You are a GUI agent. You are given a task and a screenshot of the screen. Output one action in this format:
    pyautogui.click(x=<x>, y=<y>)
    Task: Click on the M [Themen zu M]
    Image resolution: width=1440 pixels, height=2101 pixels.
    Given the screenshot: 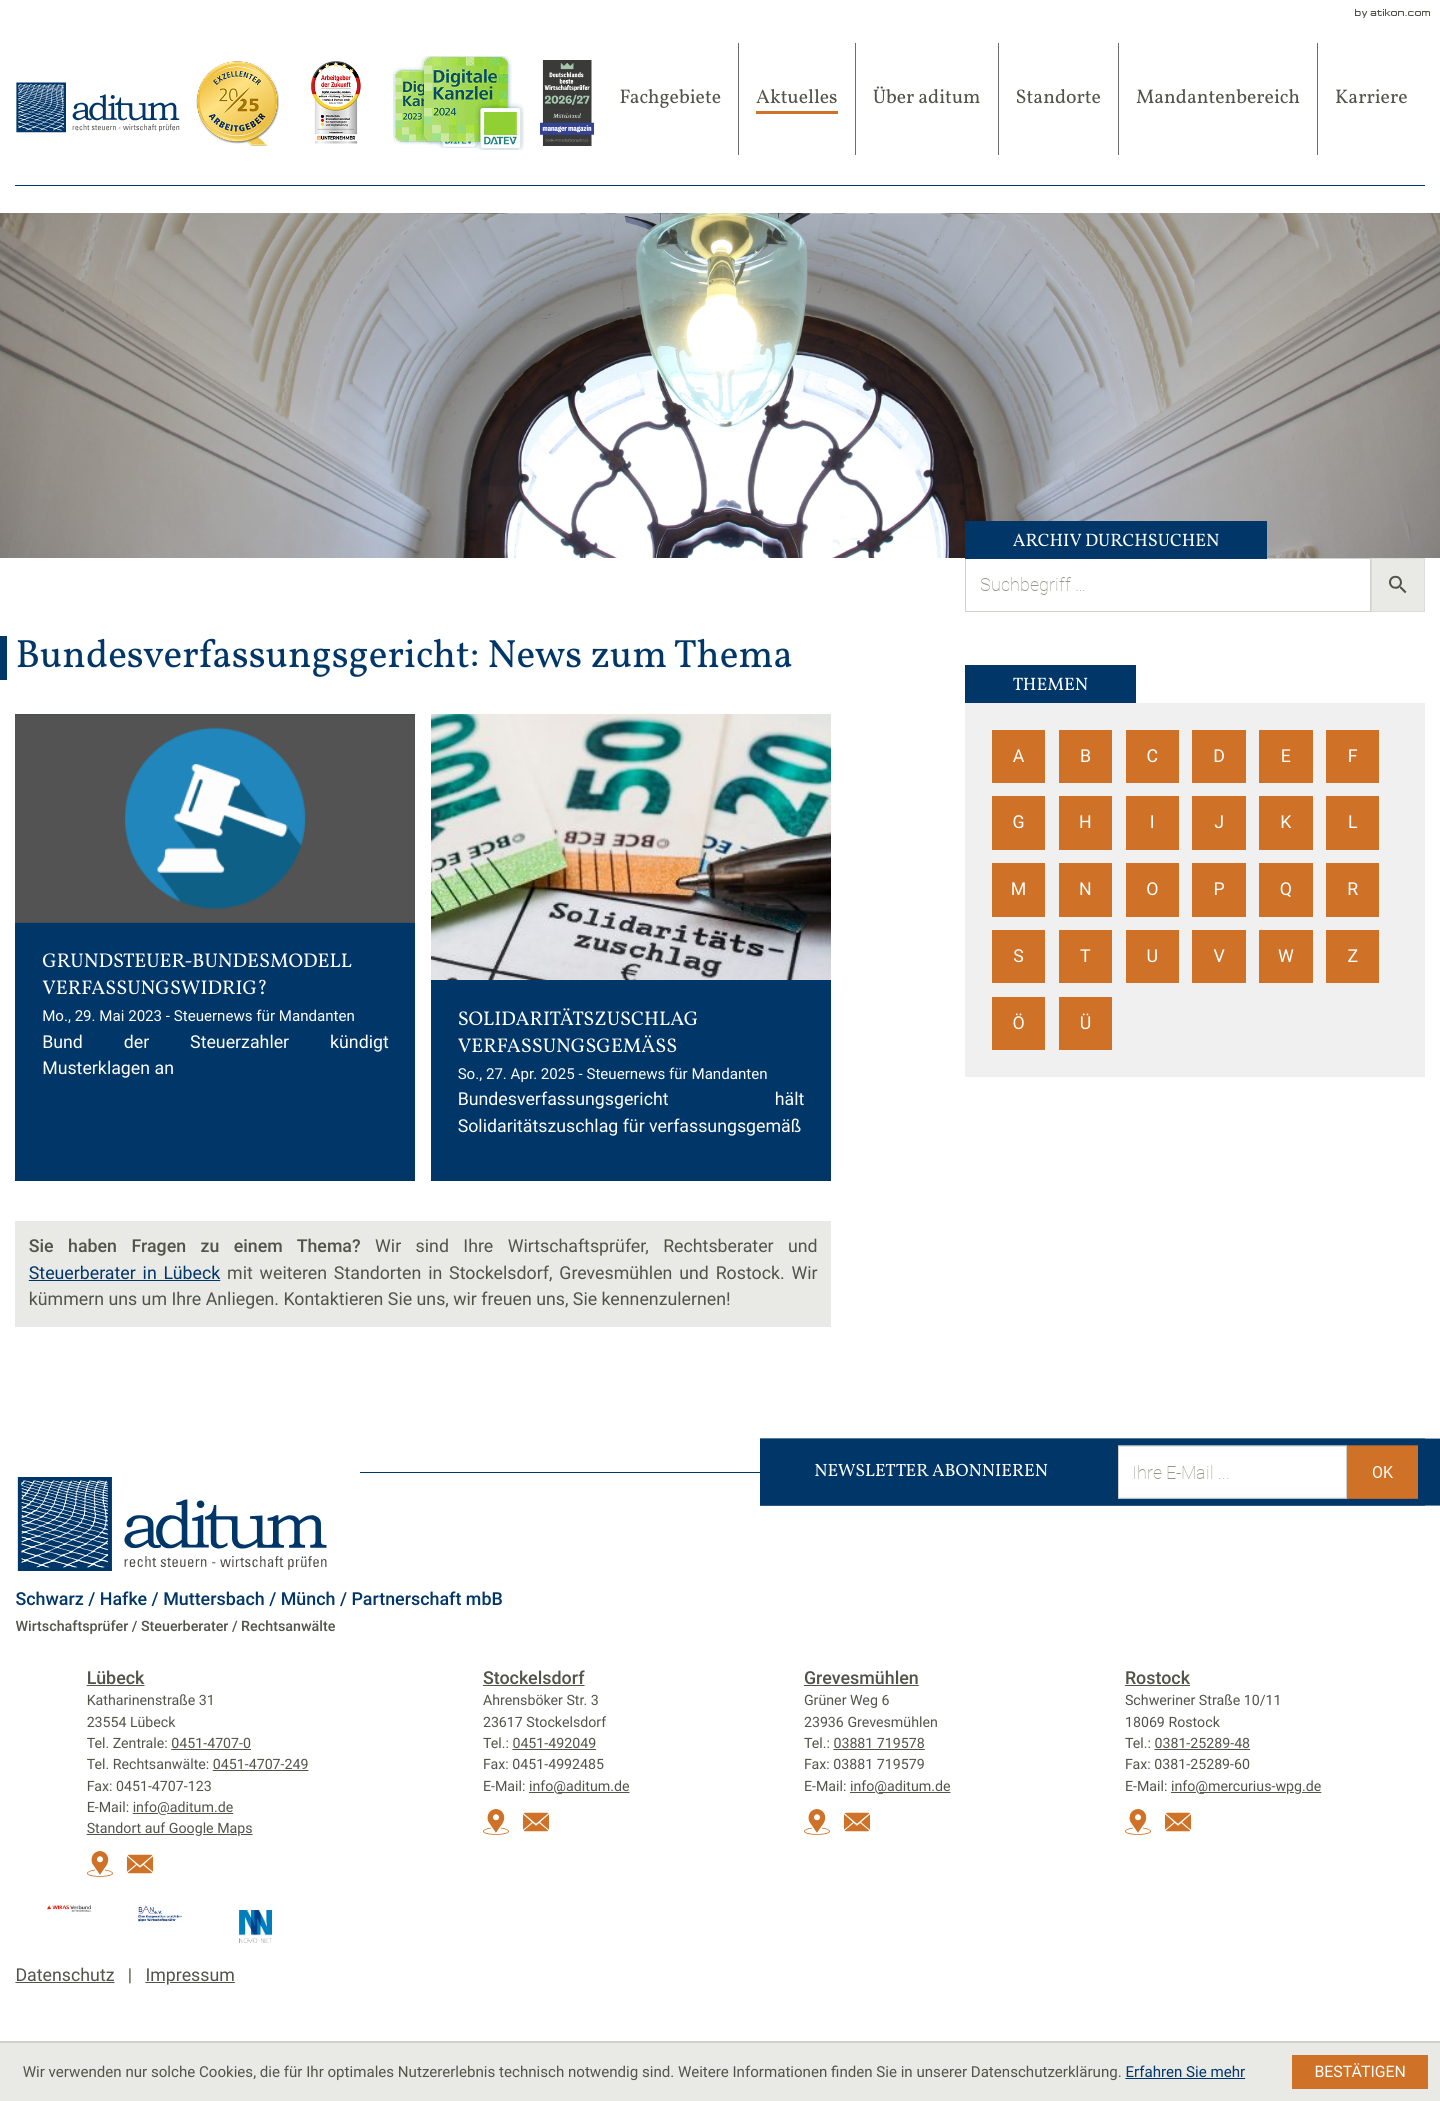 What is the action you would take?
    pyautogui.click(x=1019, y=889)
    